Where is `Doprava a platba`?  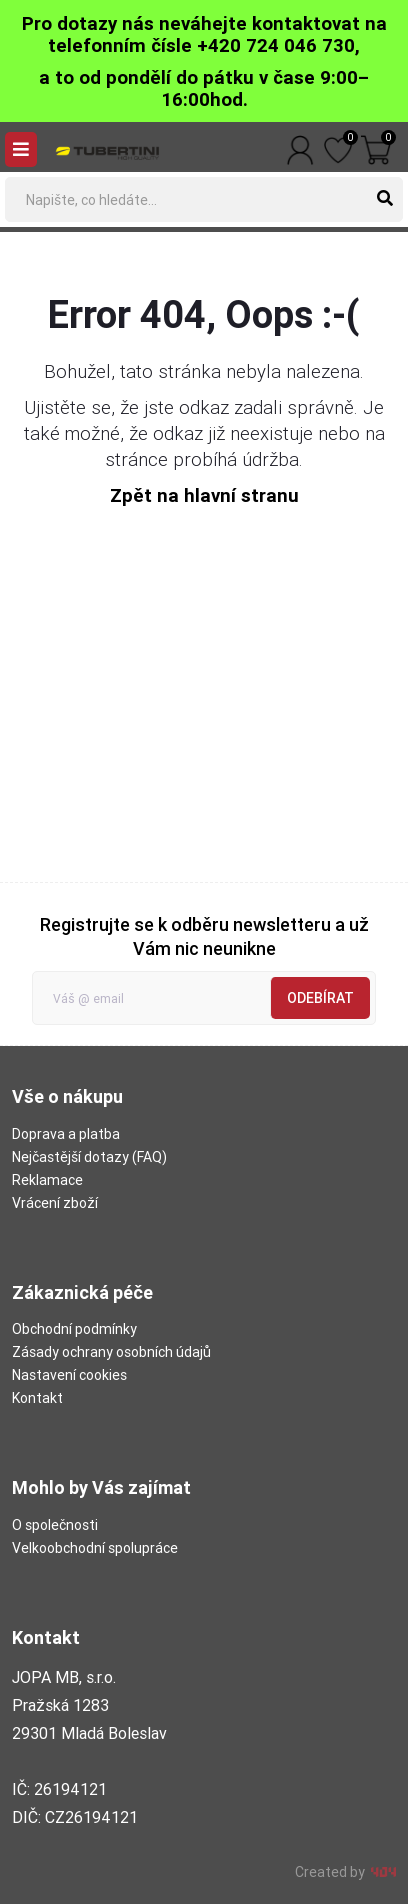
Doprava a platba is located at coordinates (66, 1134).